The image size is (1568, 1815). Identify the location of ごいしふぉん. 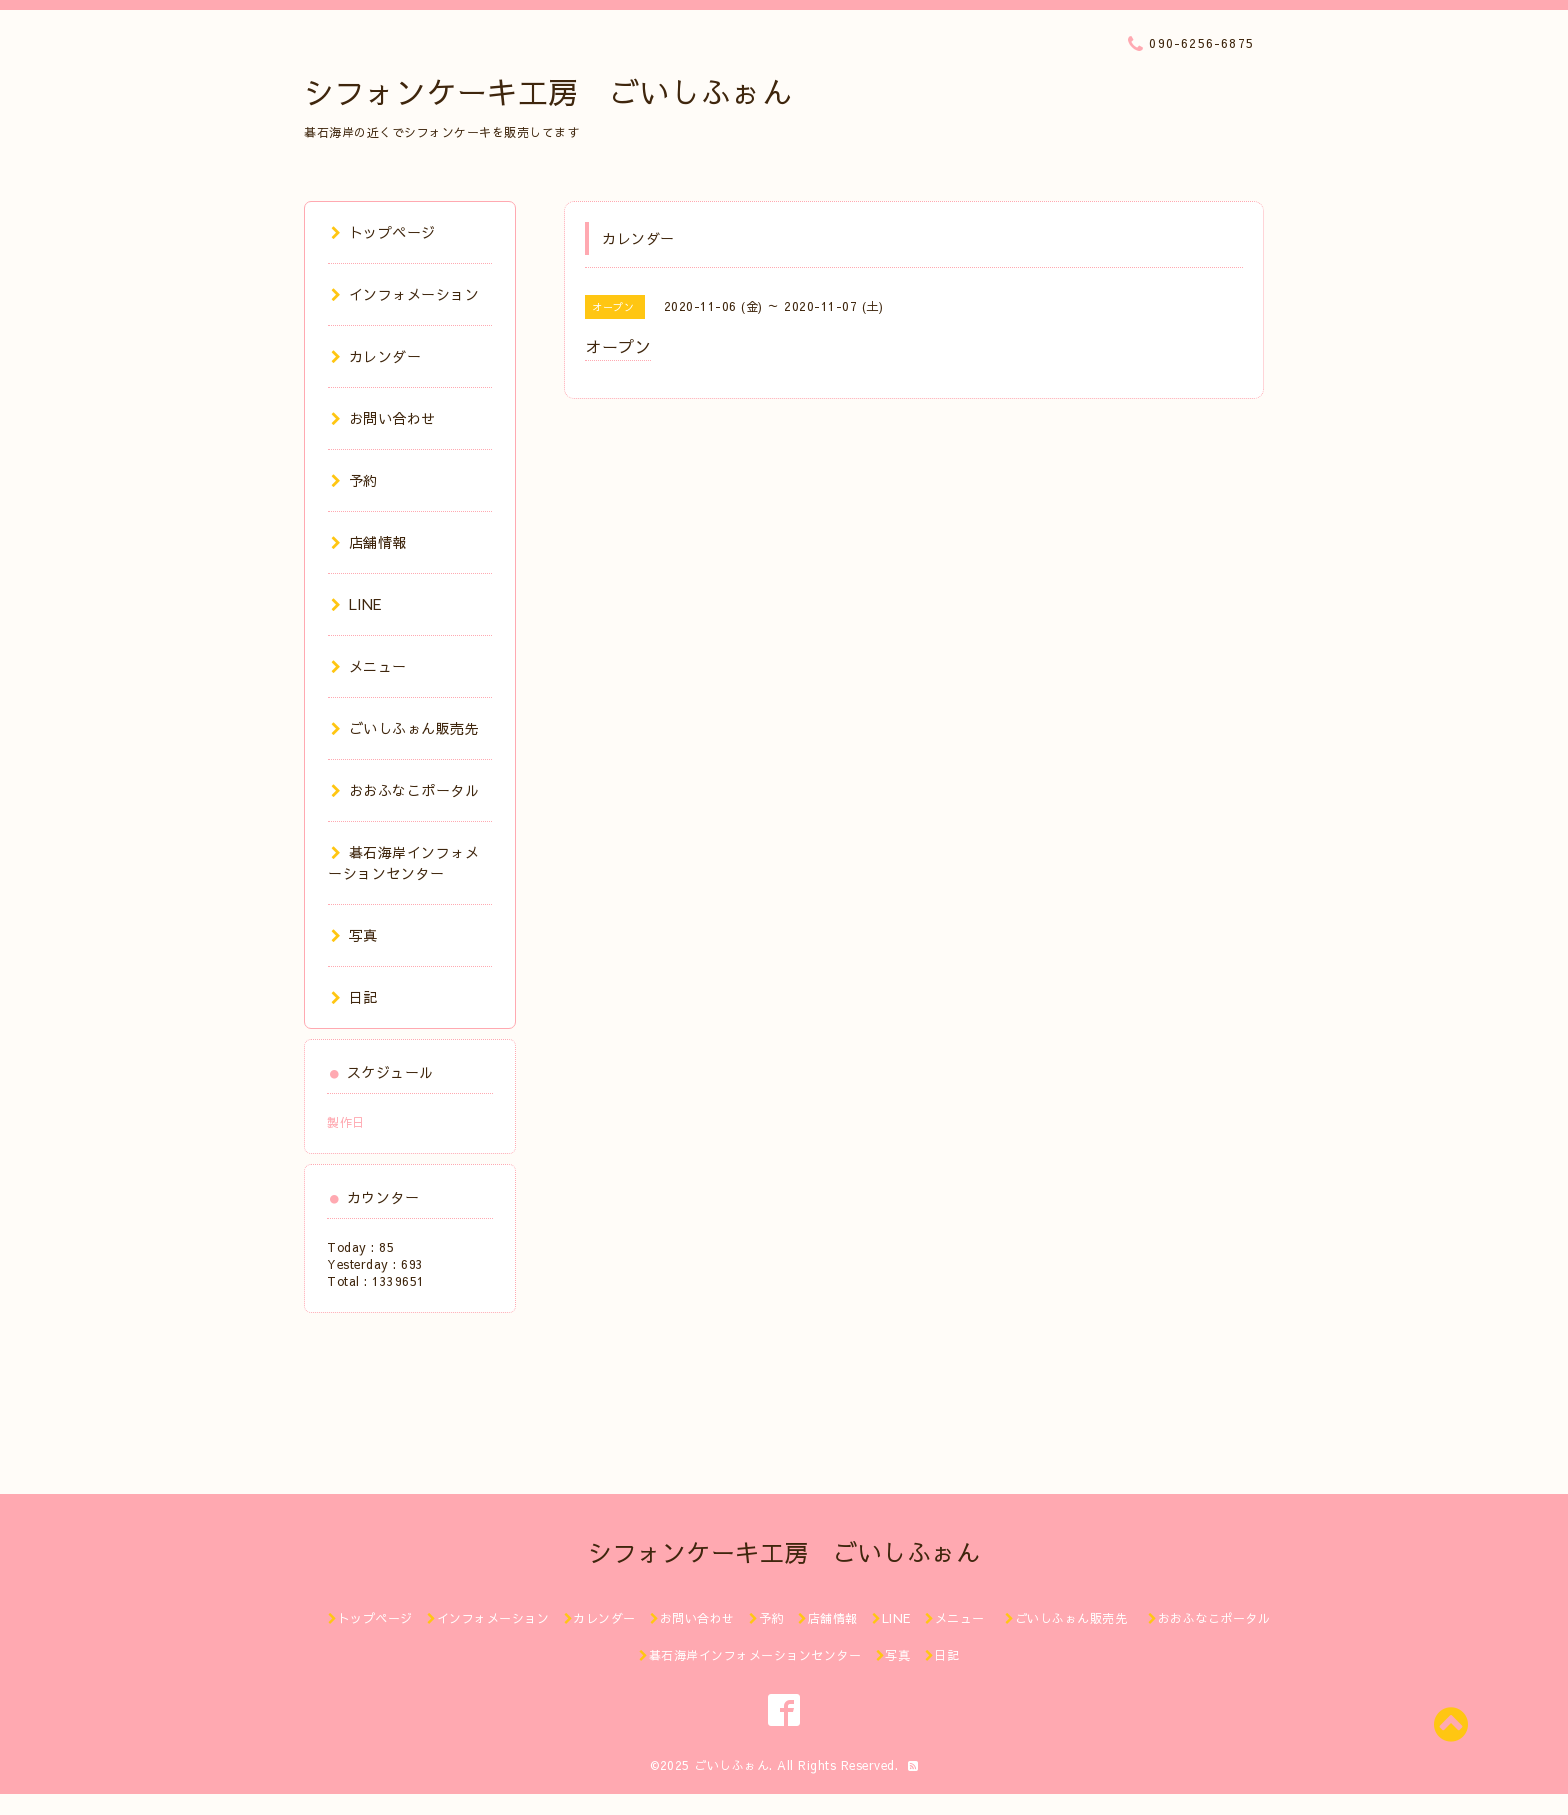
(731, 1765).